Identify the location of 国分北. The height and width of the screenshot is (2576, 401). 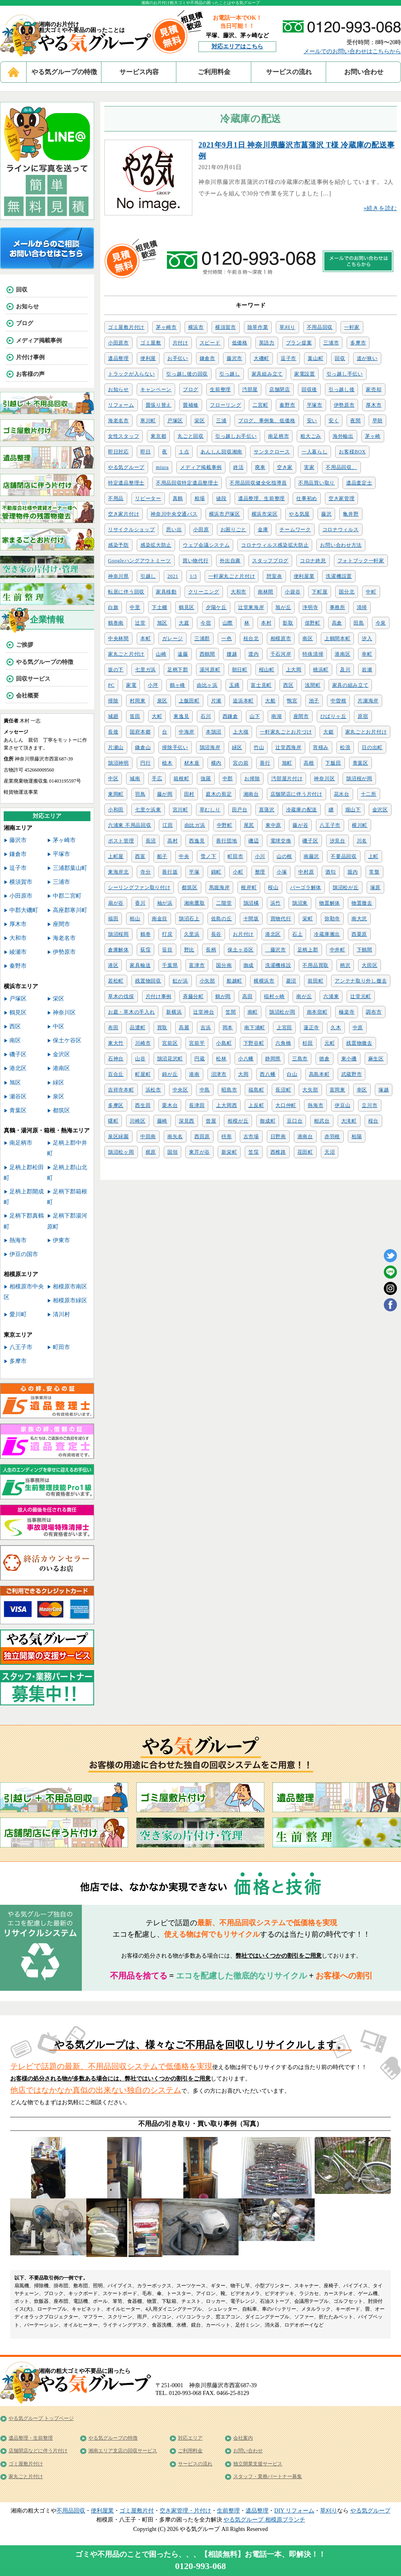
(346, 592).